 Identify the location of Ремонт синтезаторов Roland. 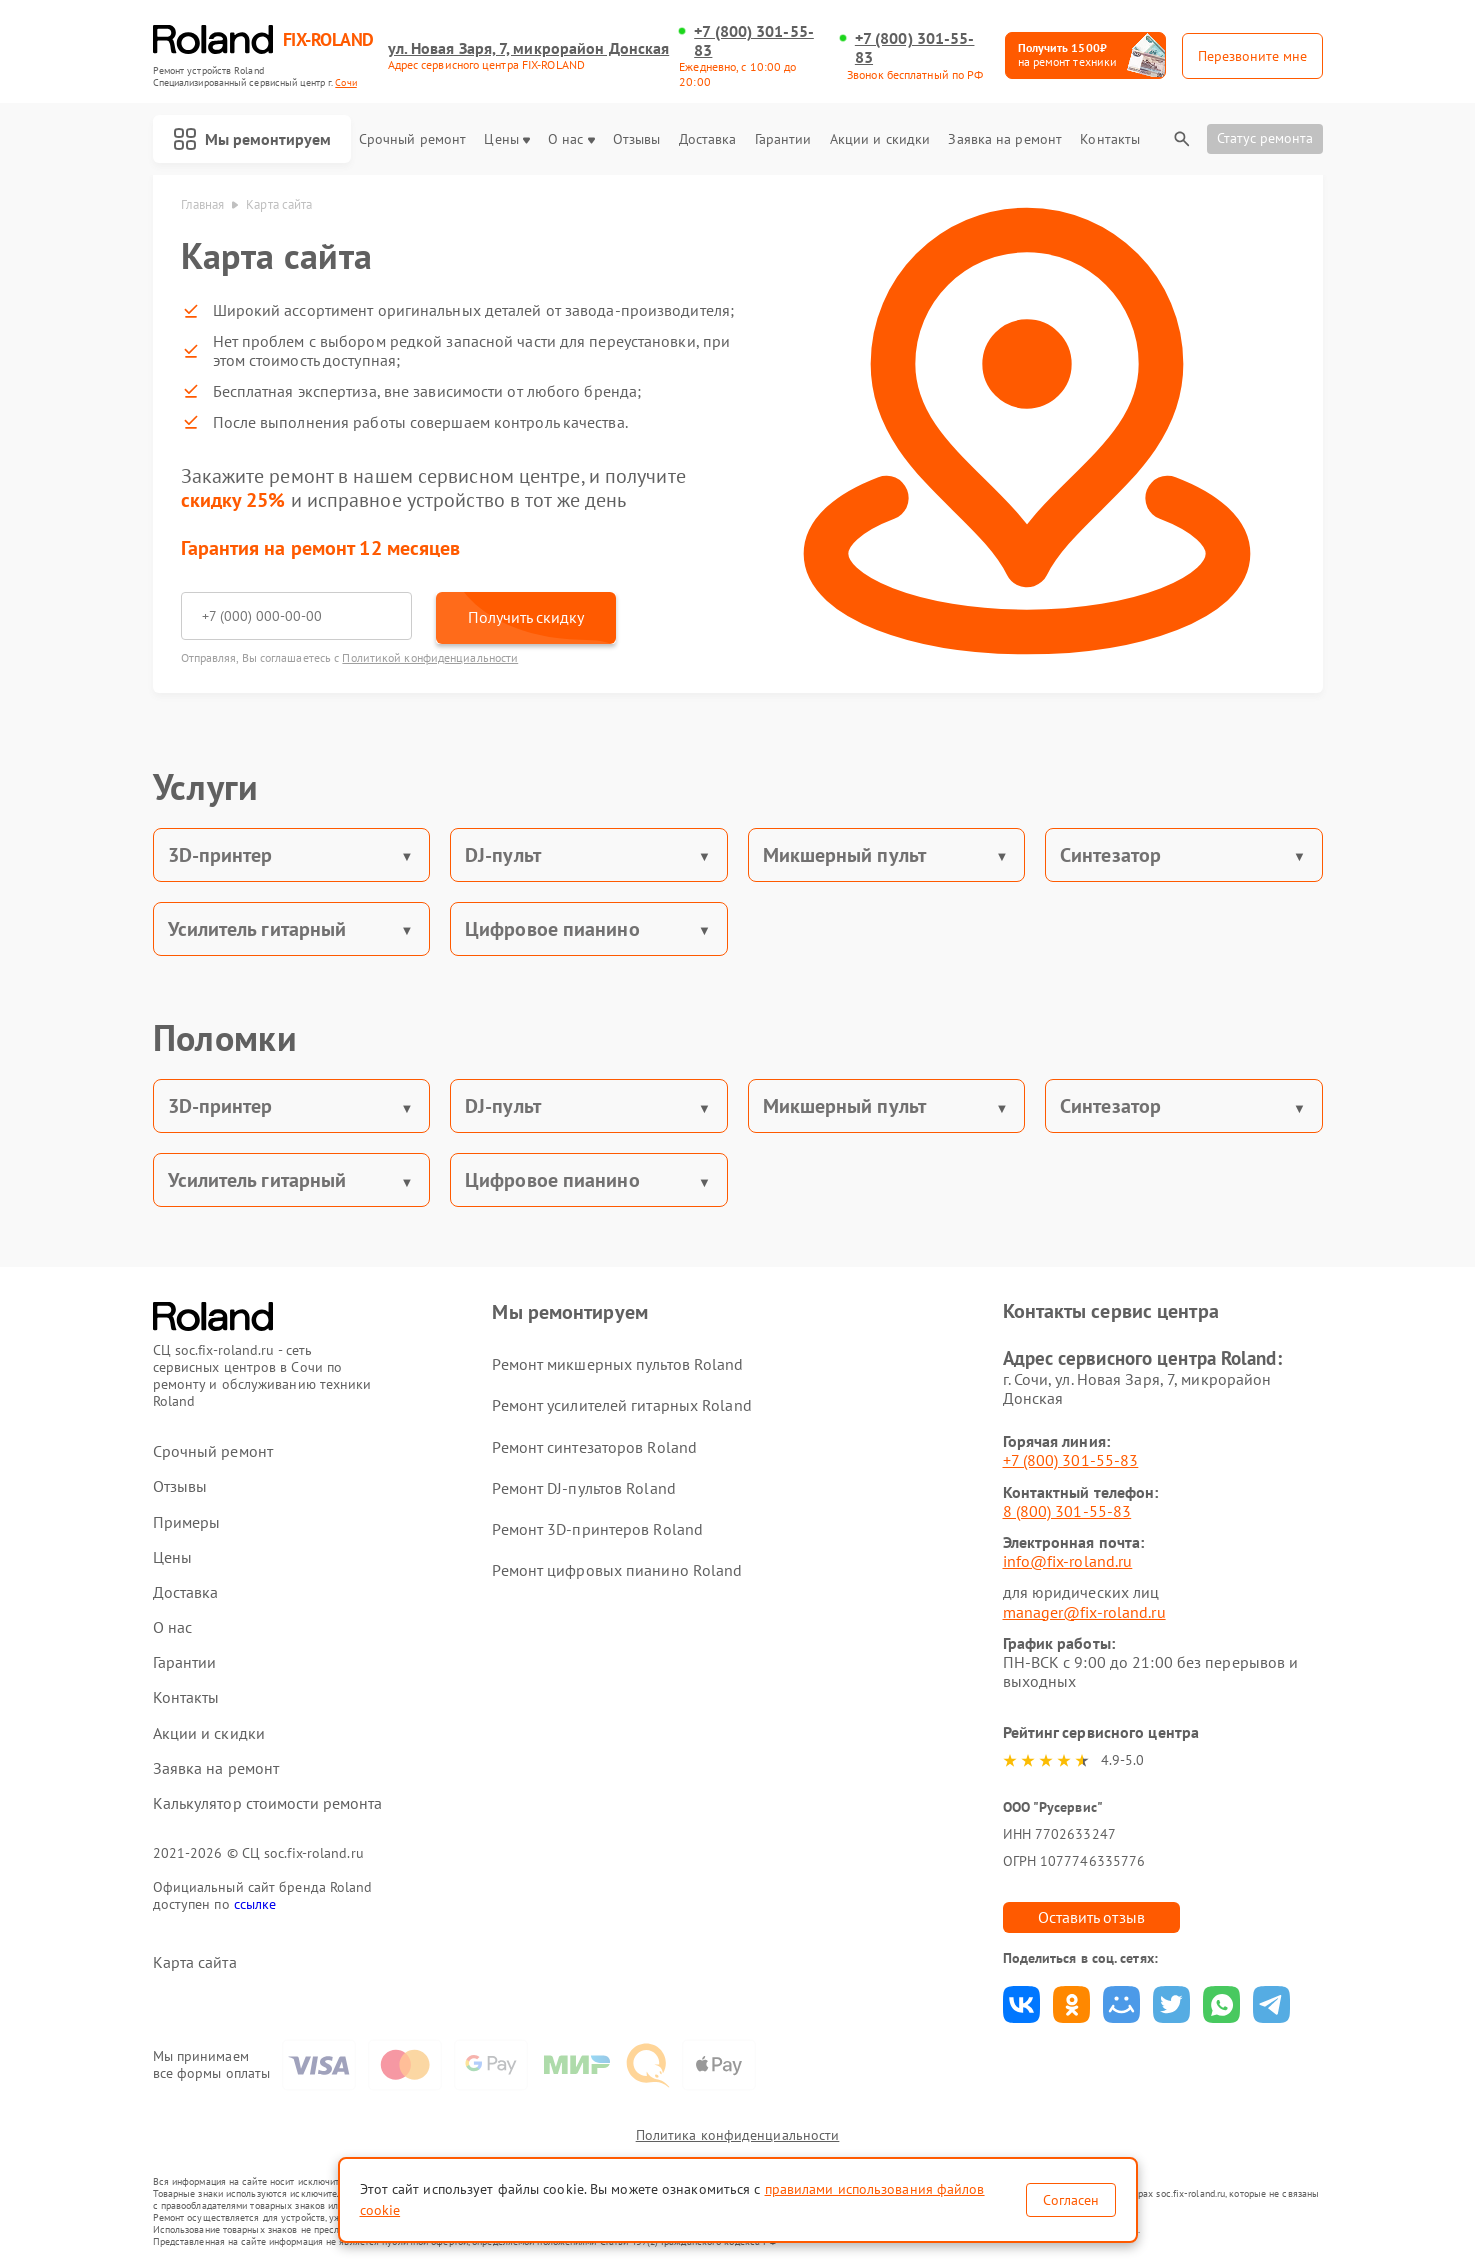
(594, 1447).